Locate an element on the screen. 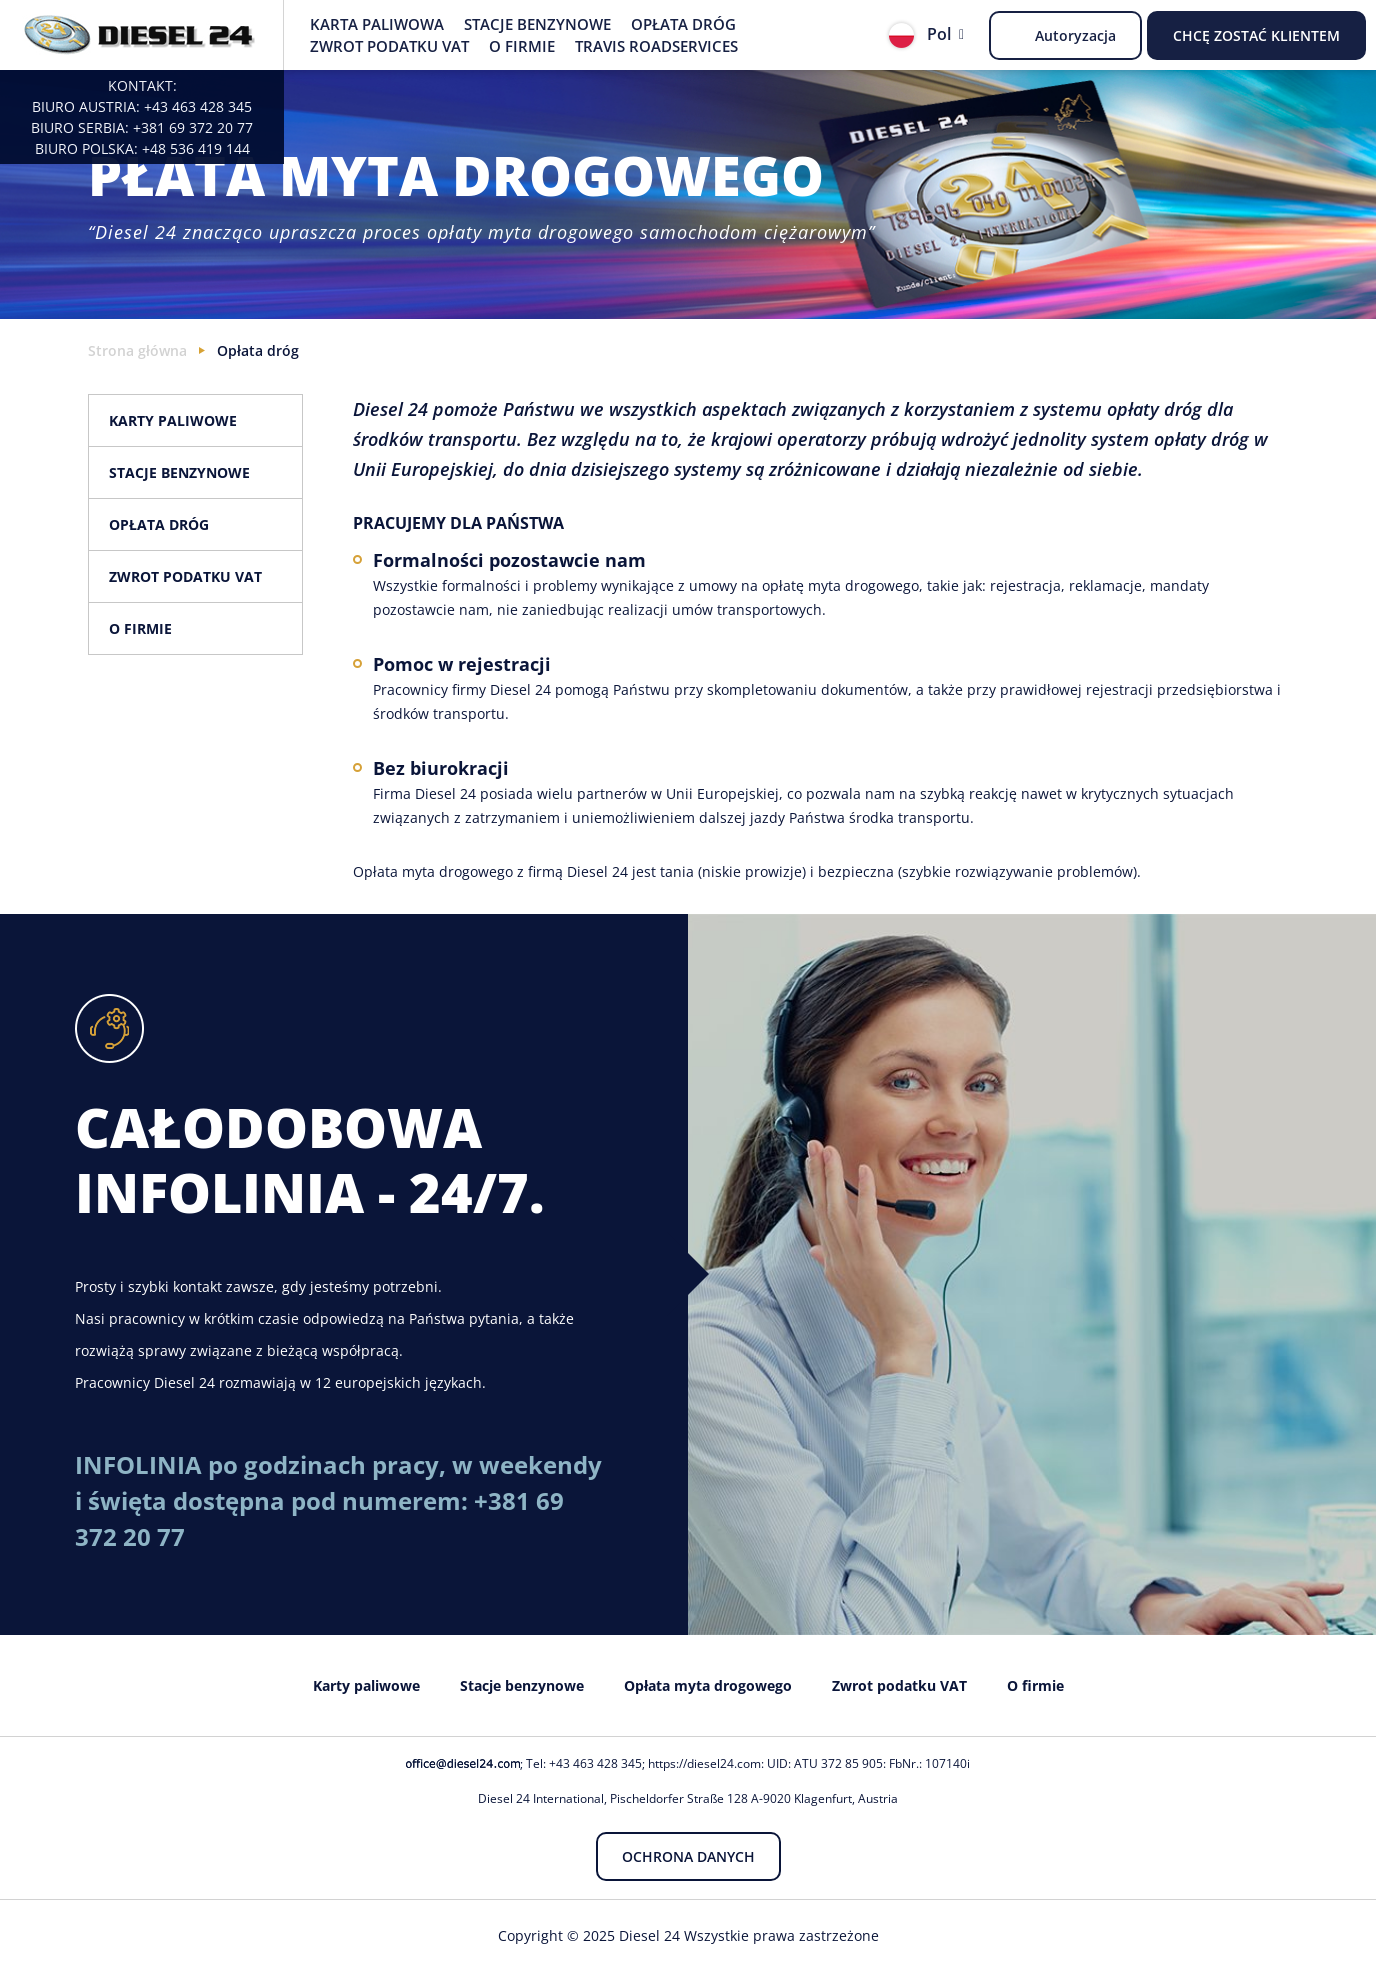 Image resolution: width=1376 pixels, height=1971 pixels. https://diesel24.com is located at coordinates (704, 1763).